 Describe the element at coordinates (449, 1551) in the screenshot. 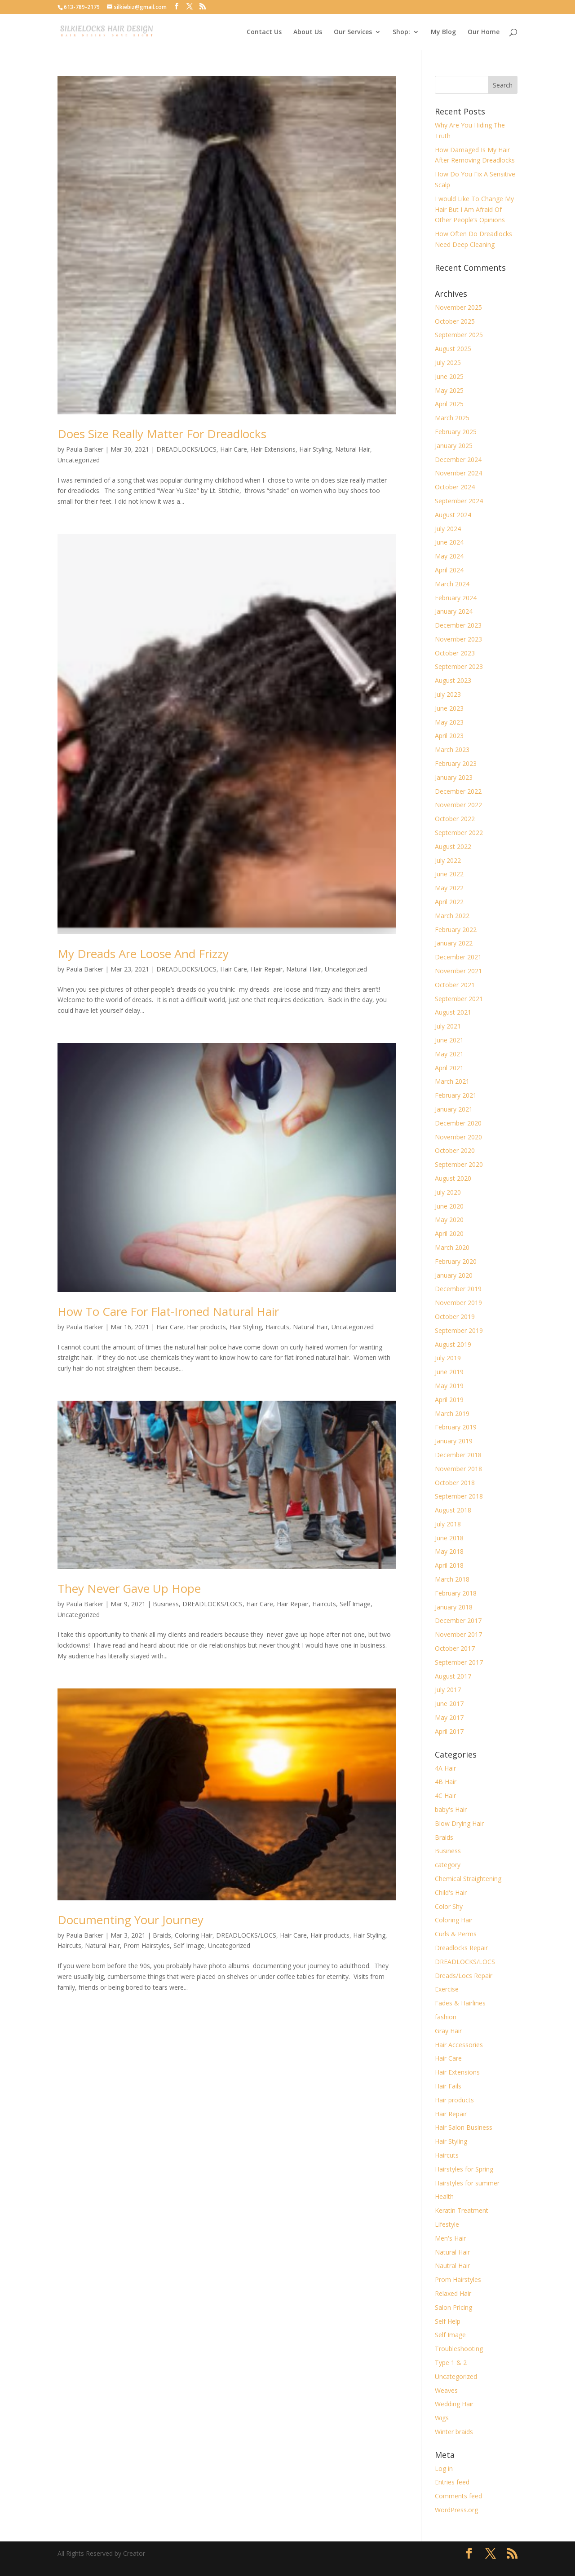

I see `May 2018` at that location.